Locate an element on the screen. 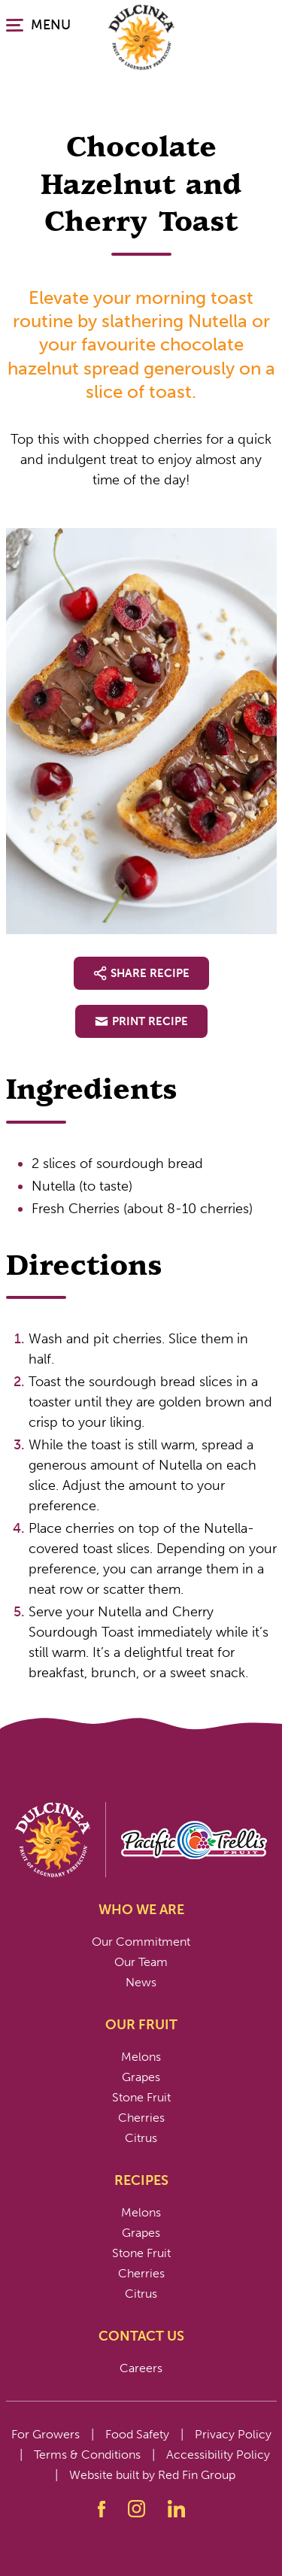 The width and height of the screenshot is (282, 2576). Accessibility Policy is located at coordinates (218, 2454).